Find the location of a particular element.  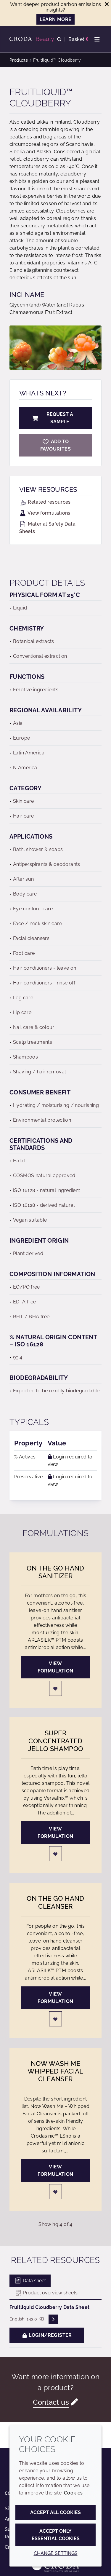

Data sheet [tab] is located at coordinates (30, 2280).